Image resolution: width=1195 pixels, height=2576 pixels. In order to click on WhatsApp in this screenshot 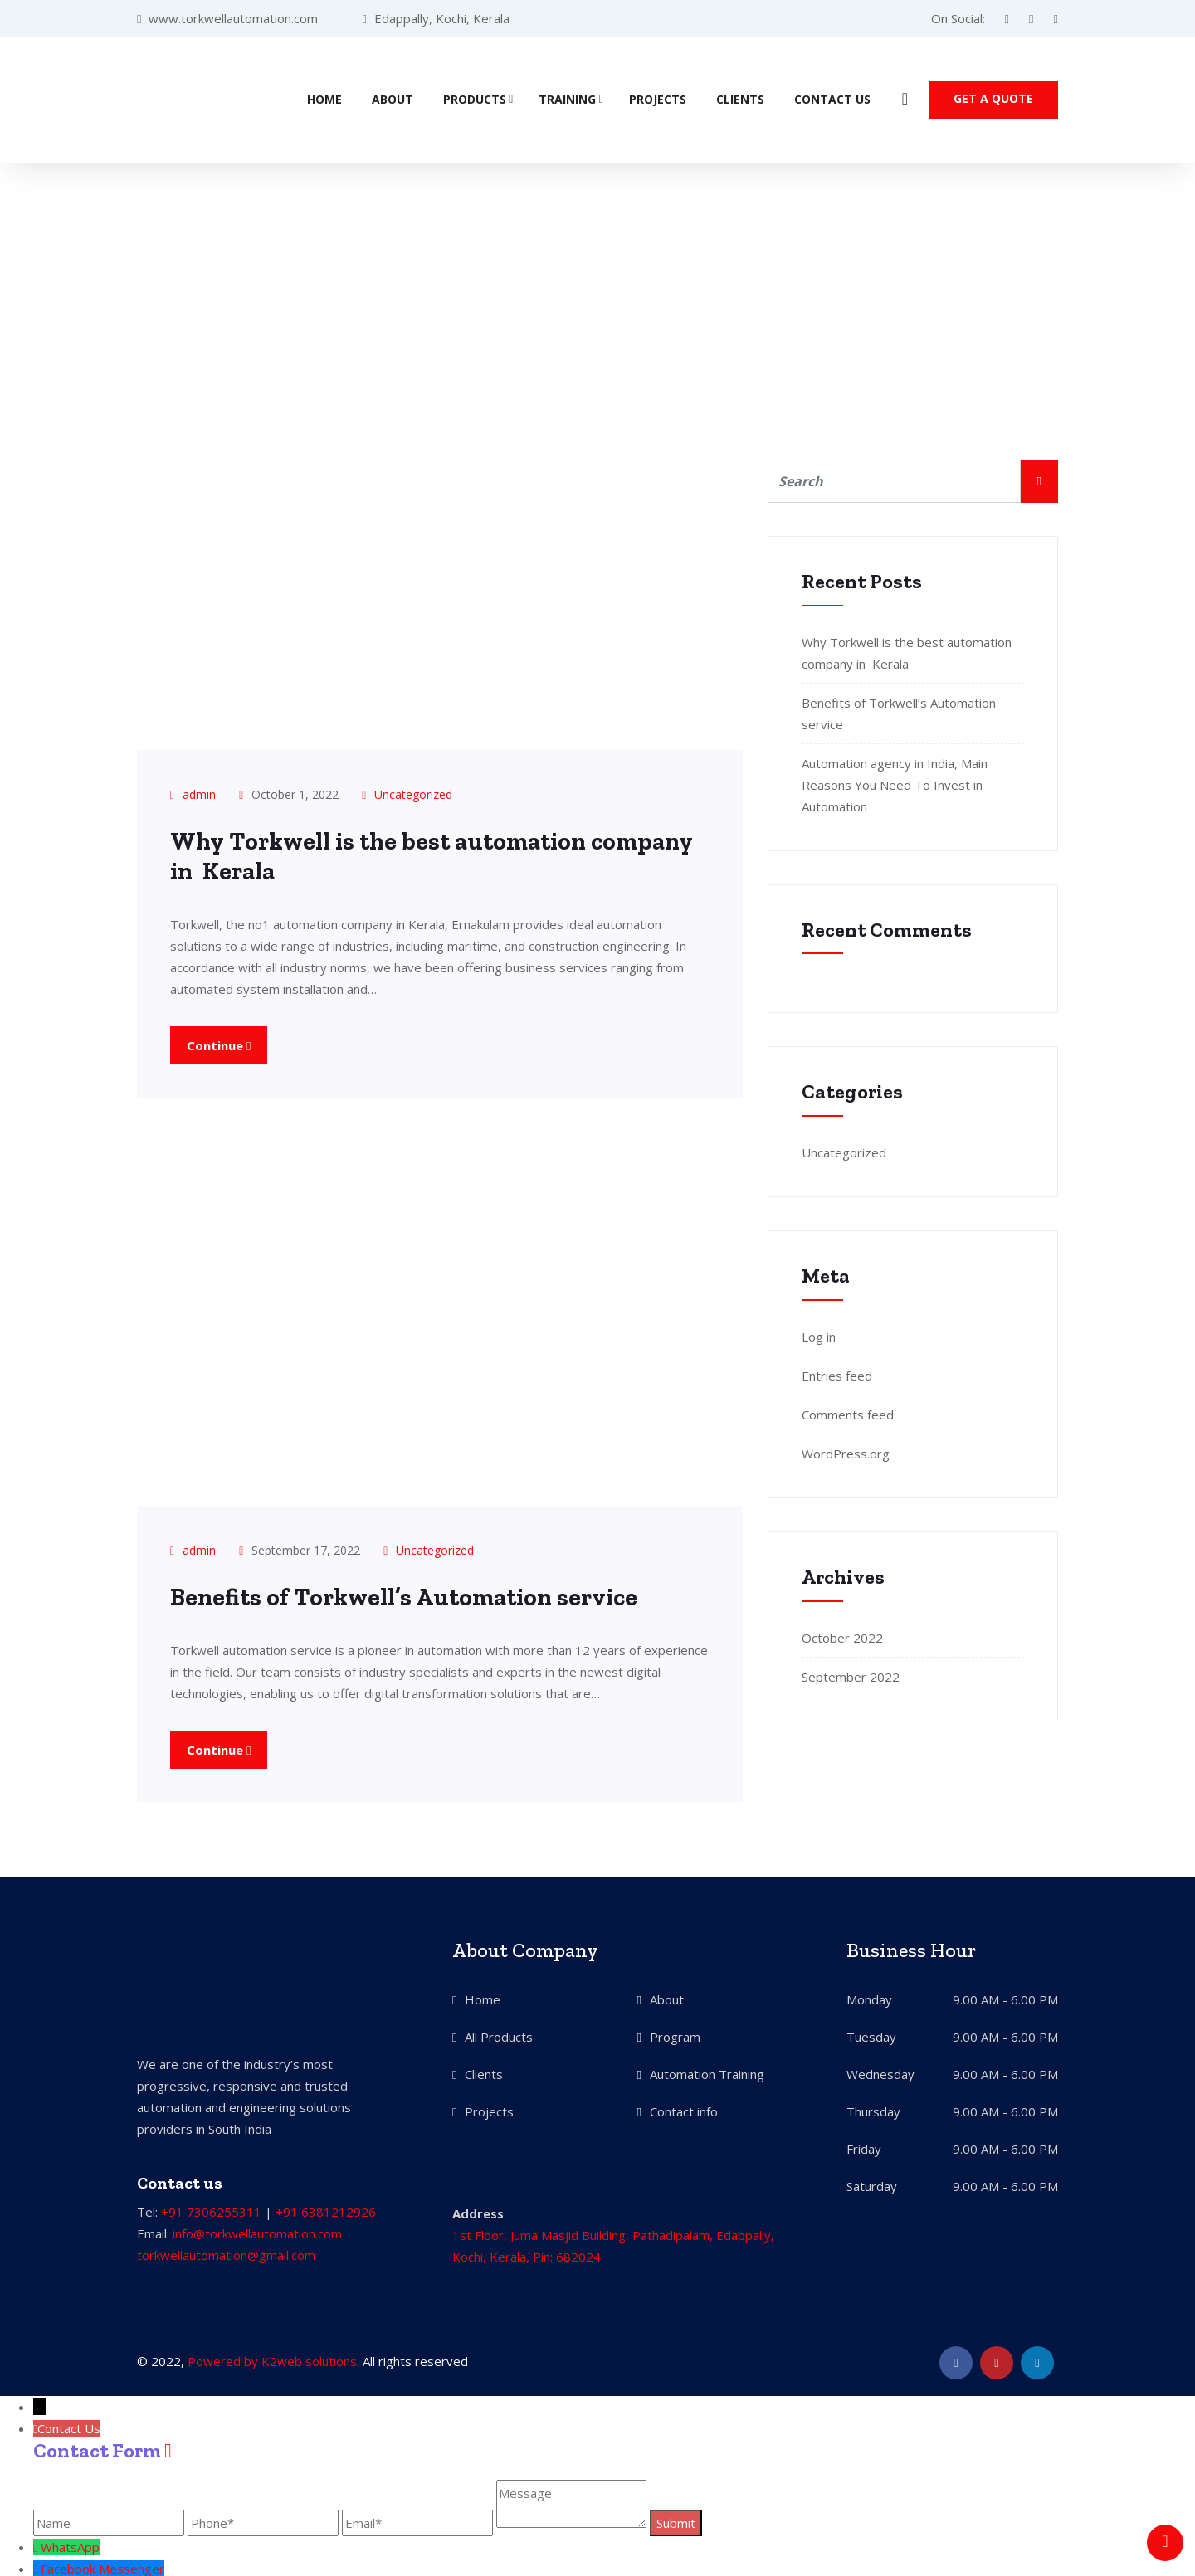, I will do `click(70, 2543)`.